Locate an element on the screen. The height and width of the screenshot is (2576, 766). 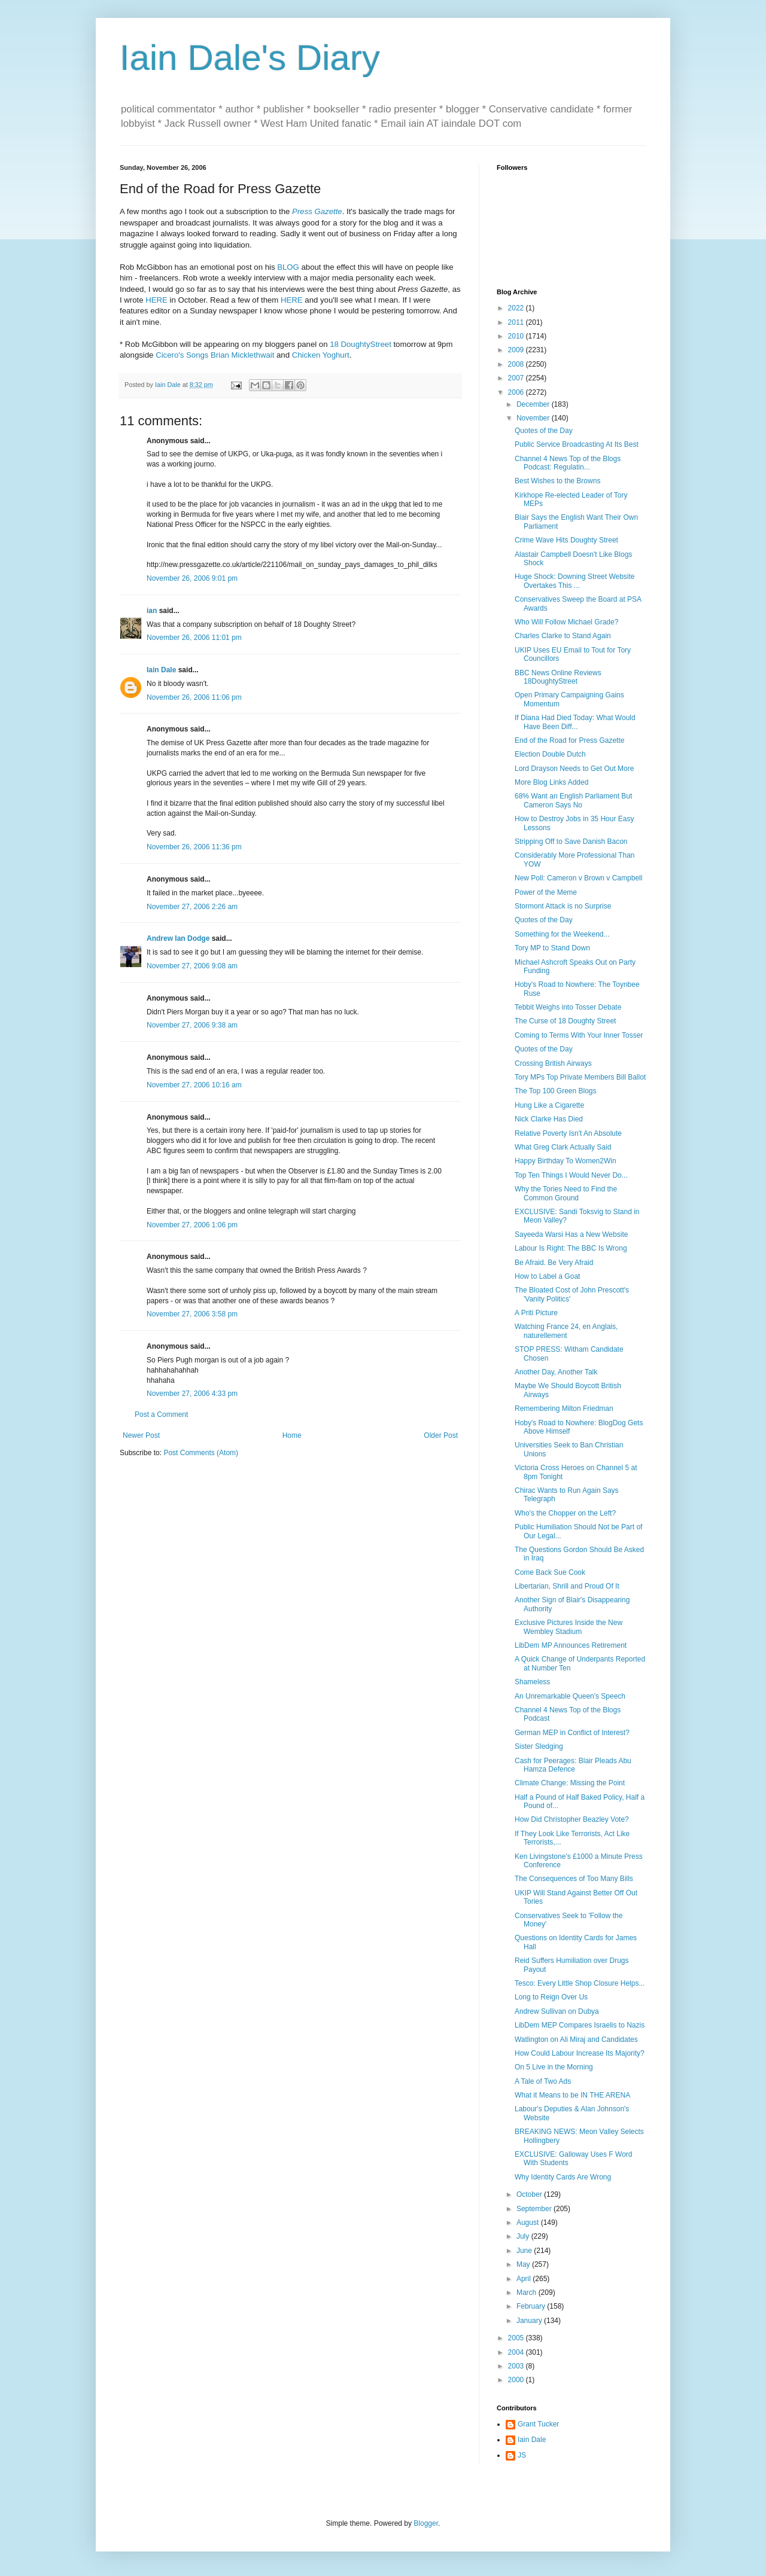
Who's the Chopper on the Left? is located at coordinates (565, 1513).